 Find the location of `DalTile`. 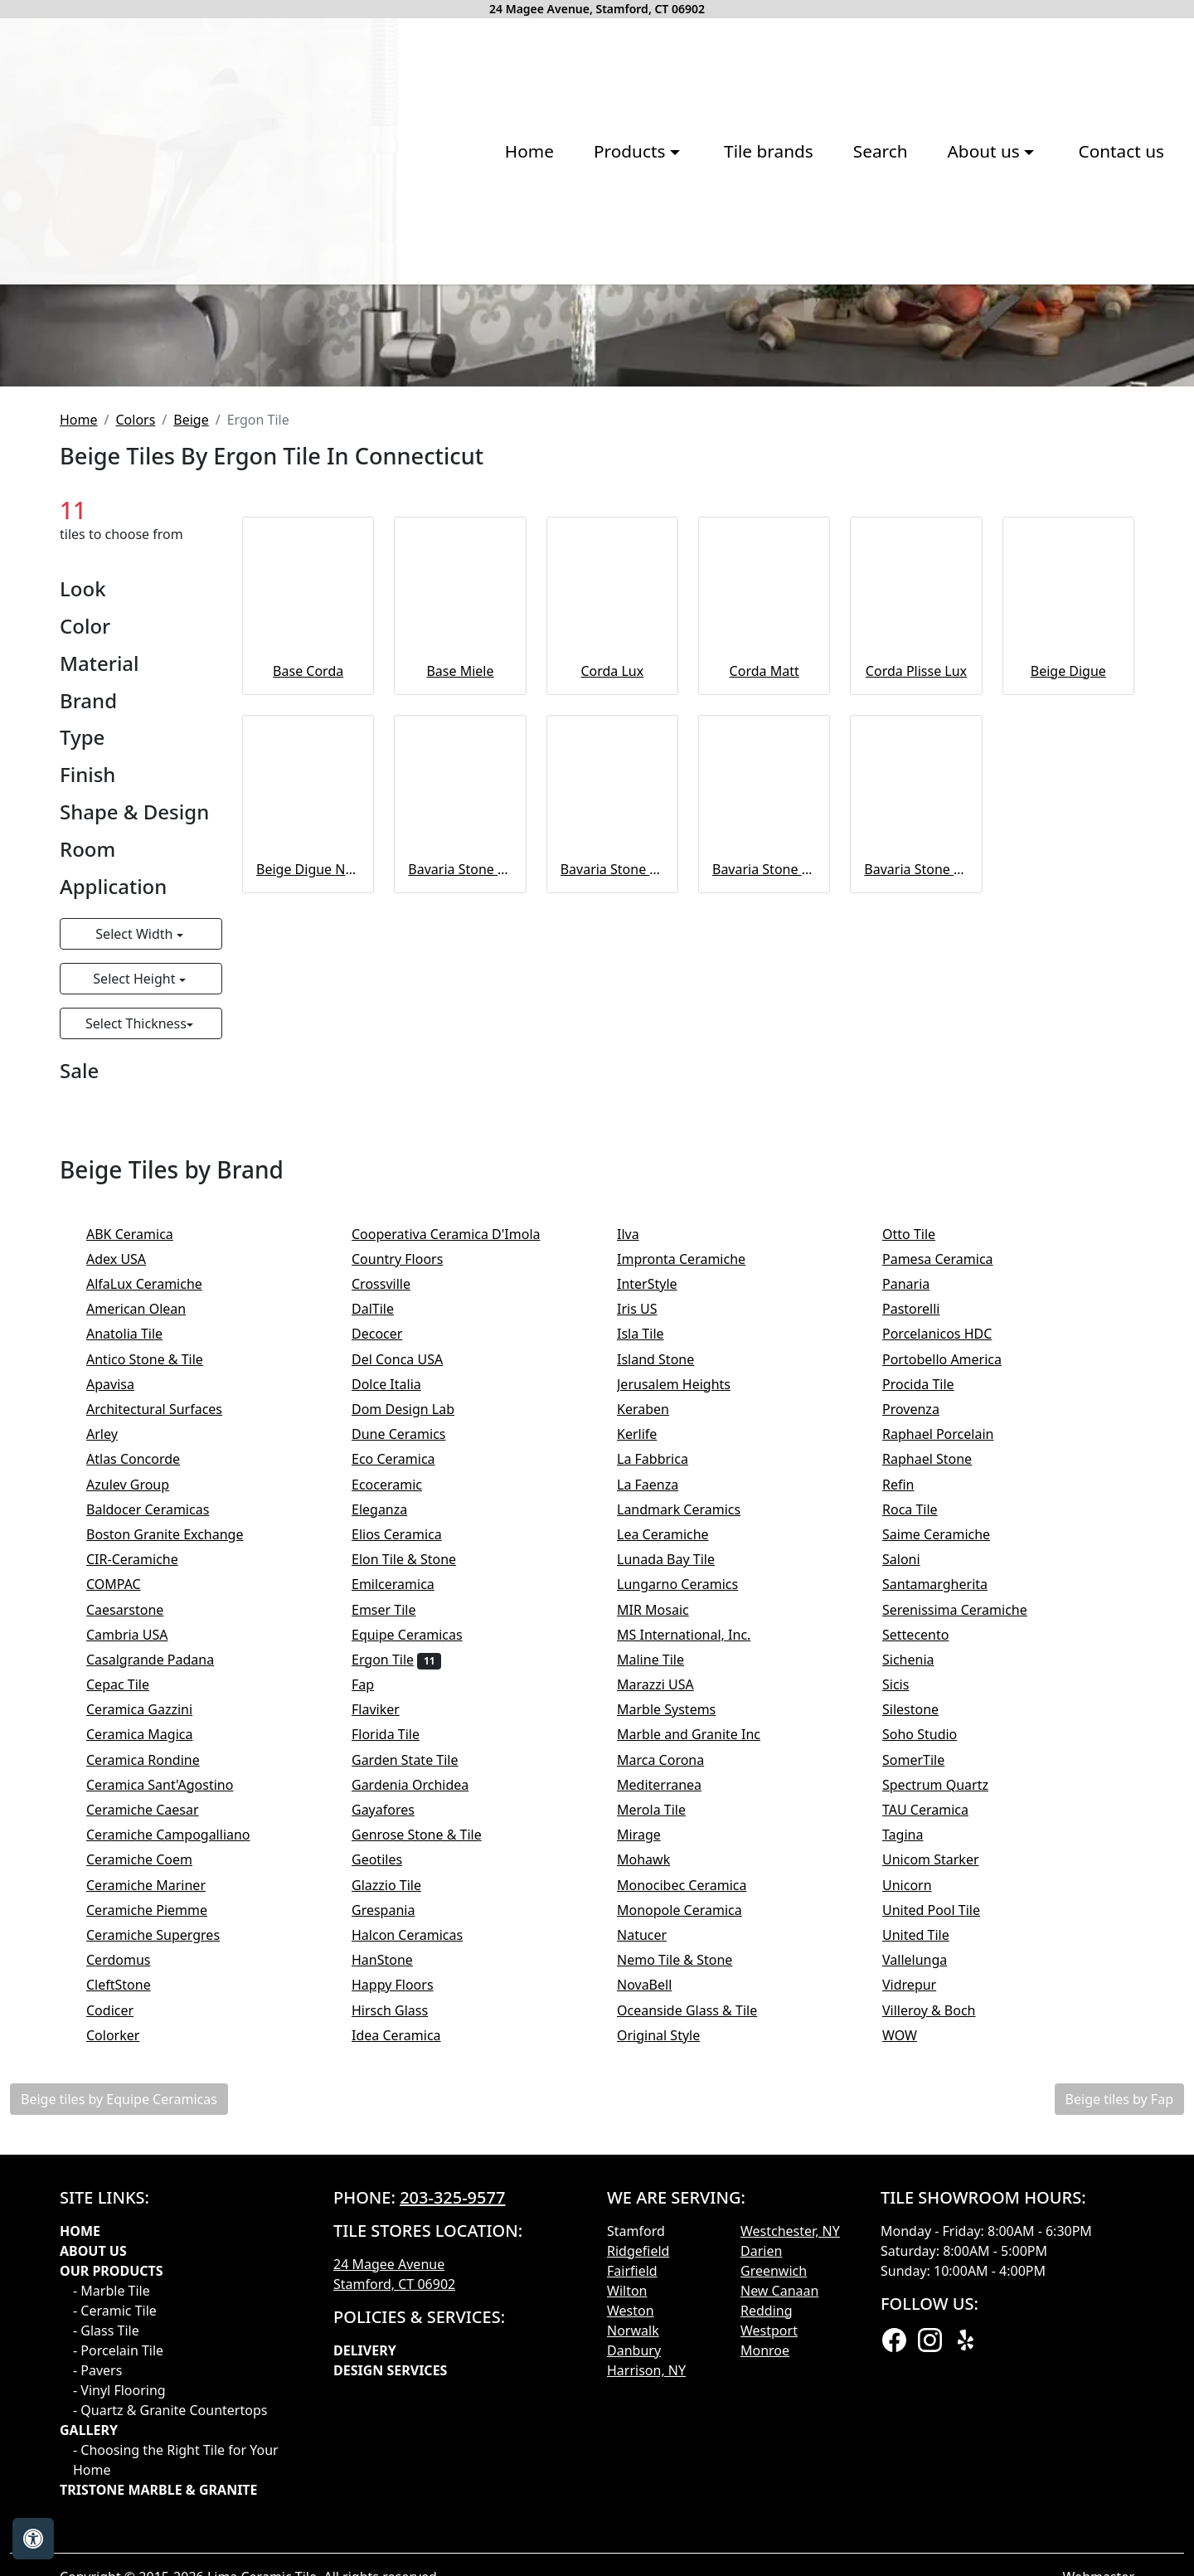

DalTile is located at coordinates (389, 1632).